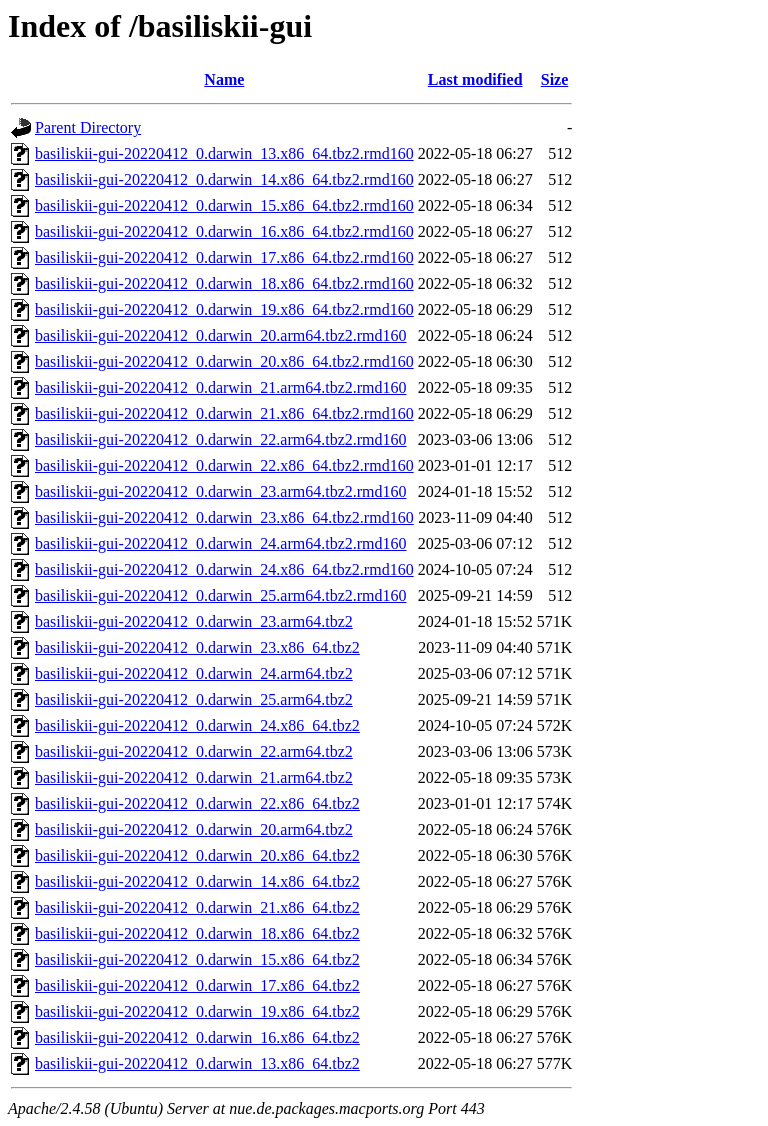 The height and width of the screenshot is (1126, 768). What do you see at coordinates (221, 335) in the screenshot?
I see `basiliskii-gui-20220412_0.darwin_20.arm64.tbz2.rmd160` at bounding box center [221, 335].